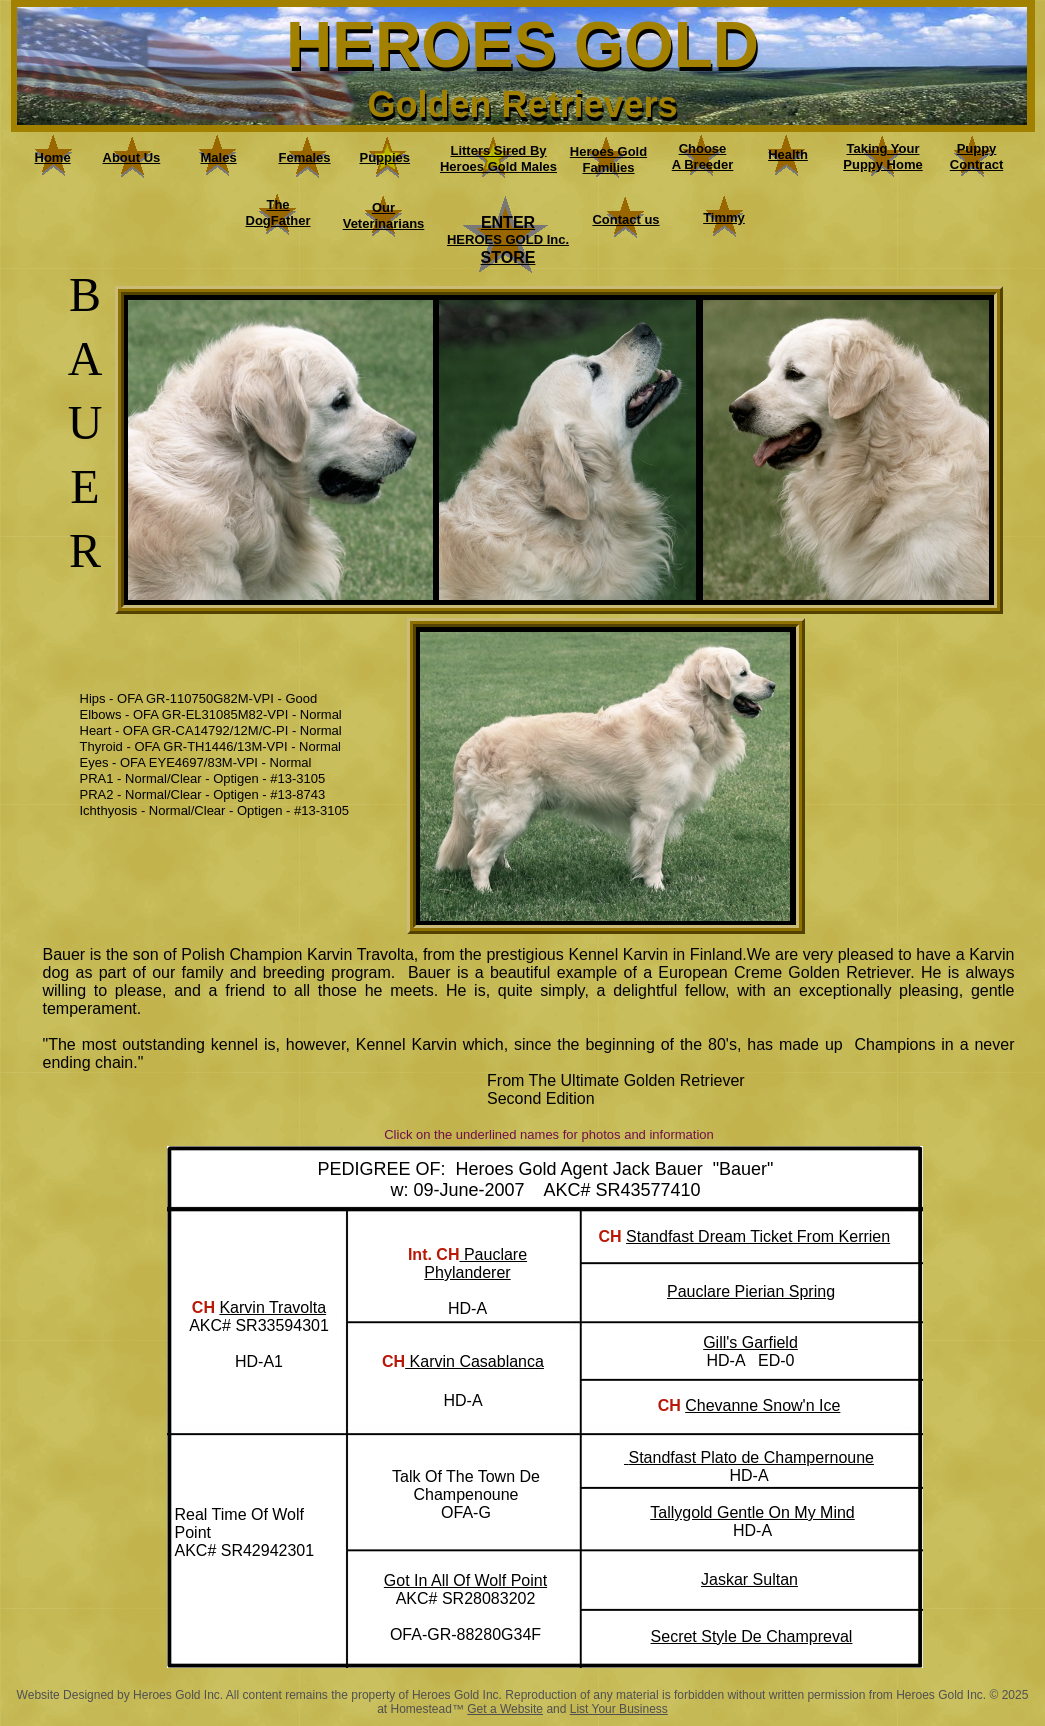 Image resolution: width=1045 pixels, height=1726 pixels. I want to click on ENTER, so click(508, 222).